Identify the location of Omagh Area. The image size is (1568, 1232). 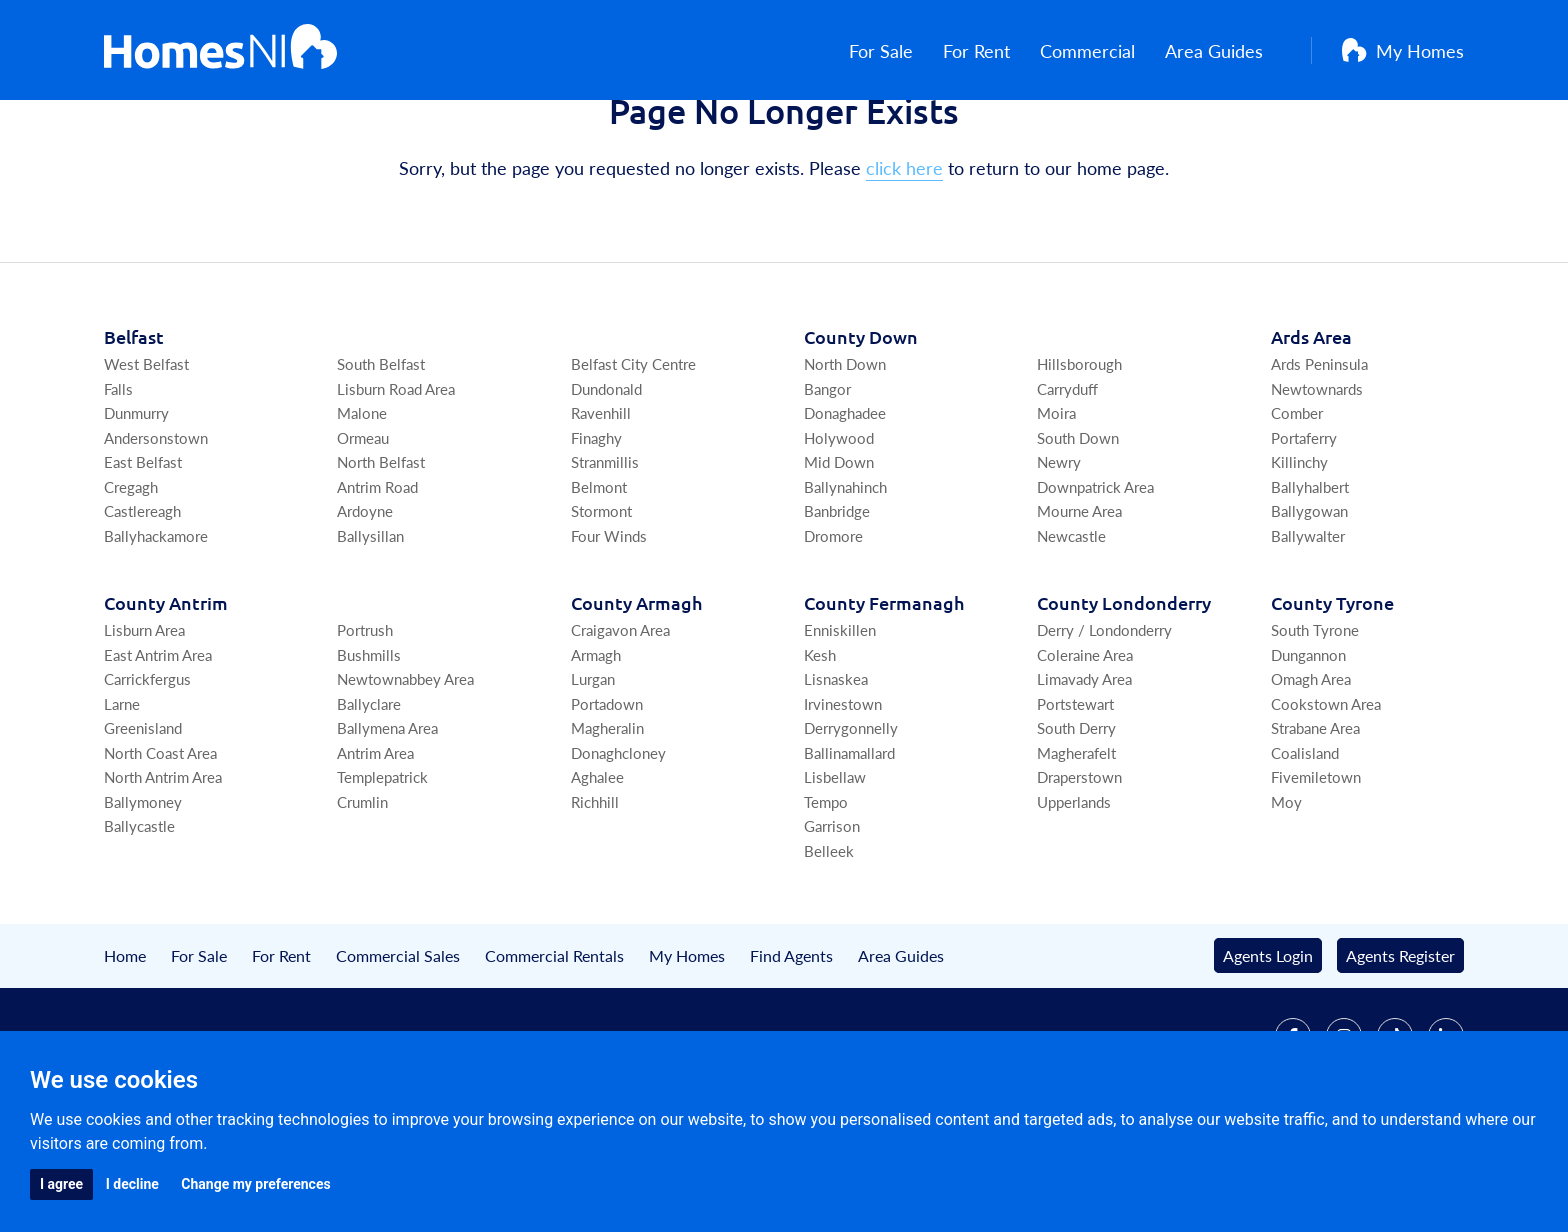
(1311, 768).